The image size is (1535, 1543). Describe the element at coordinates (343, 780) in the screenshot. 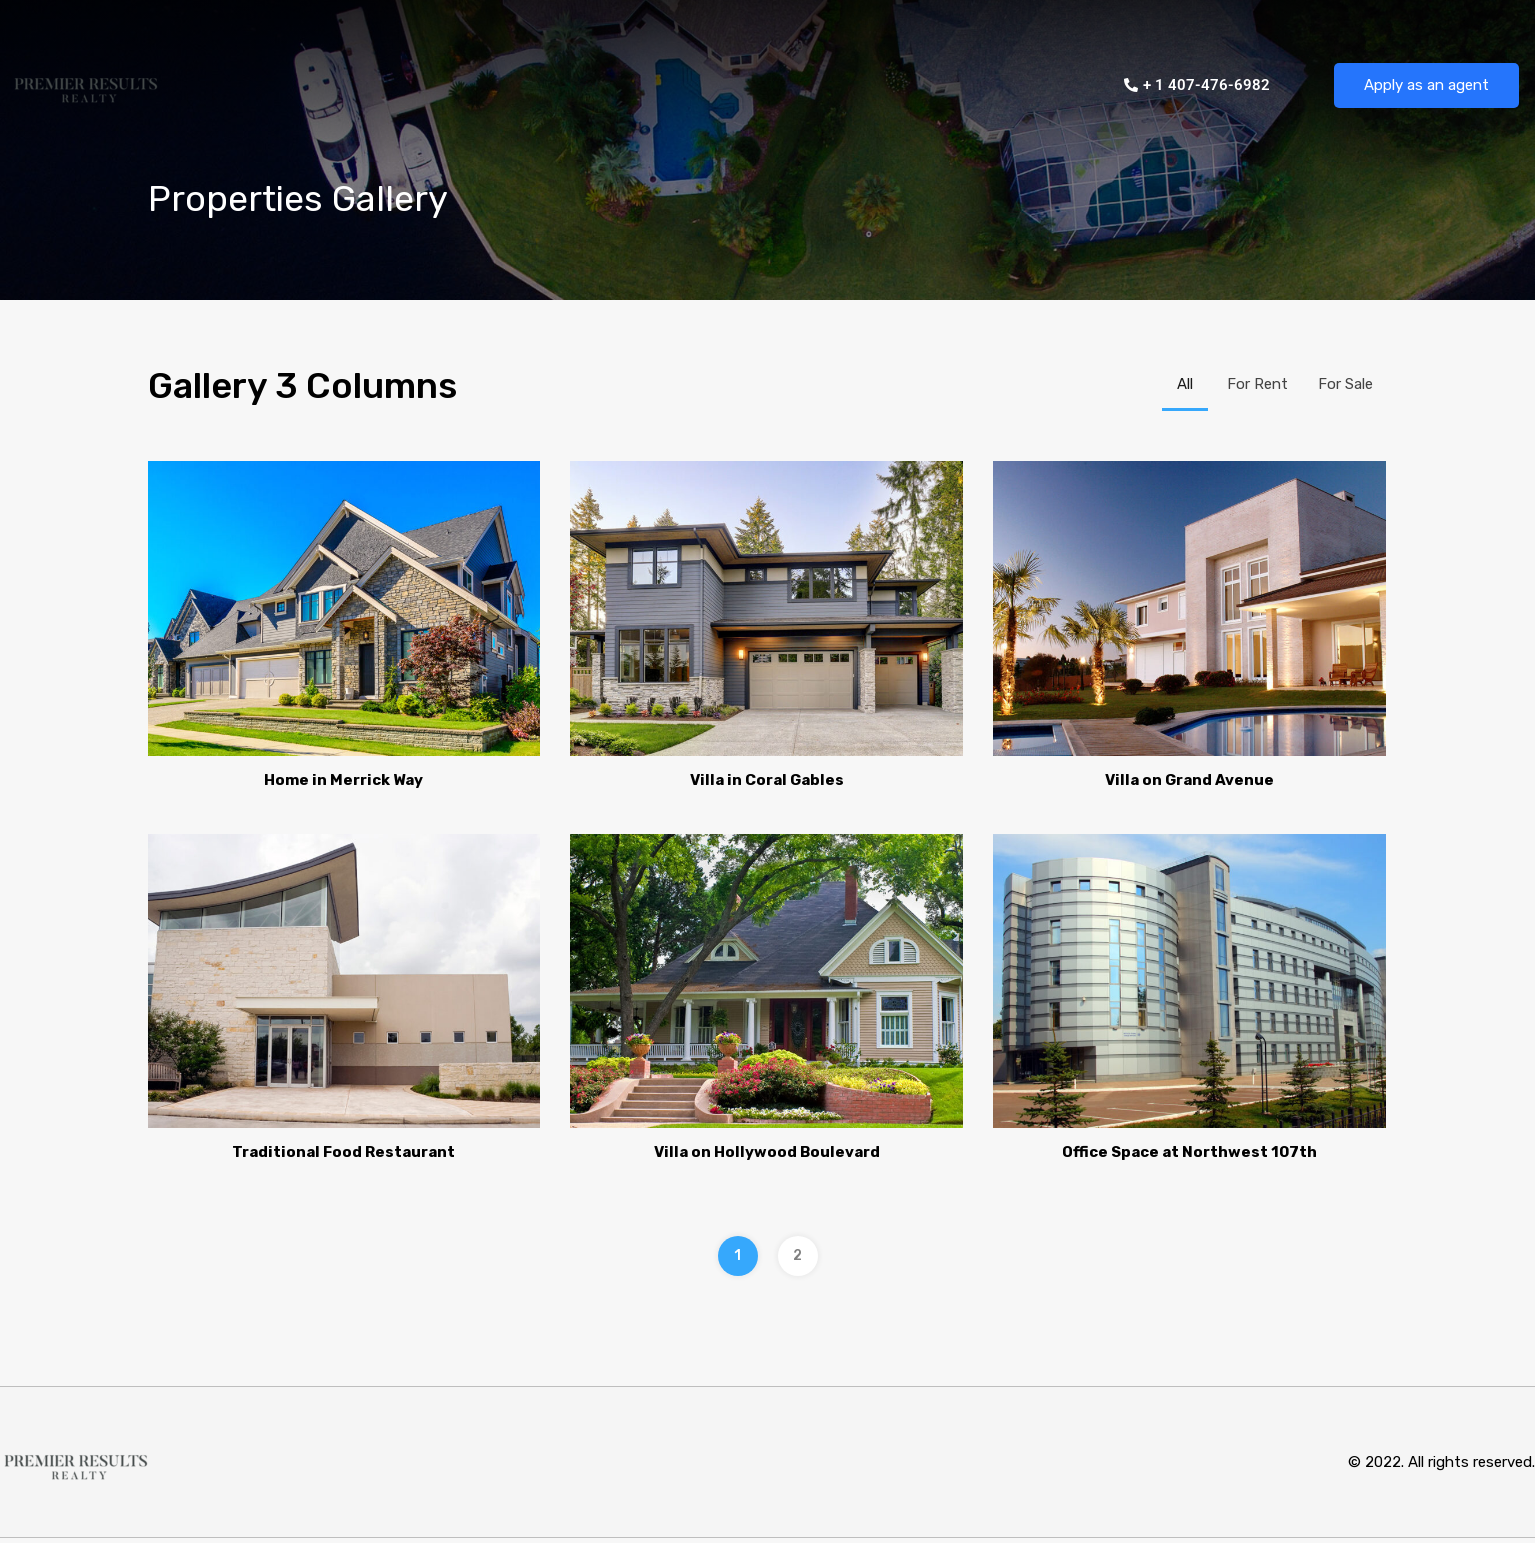

I see `Home in Merrick Way` at that location.